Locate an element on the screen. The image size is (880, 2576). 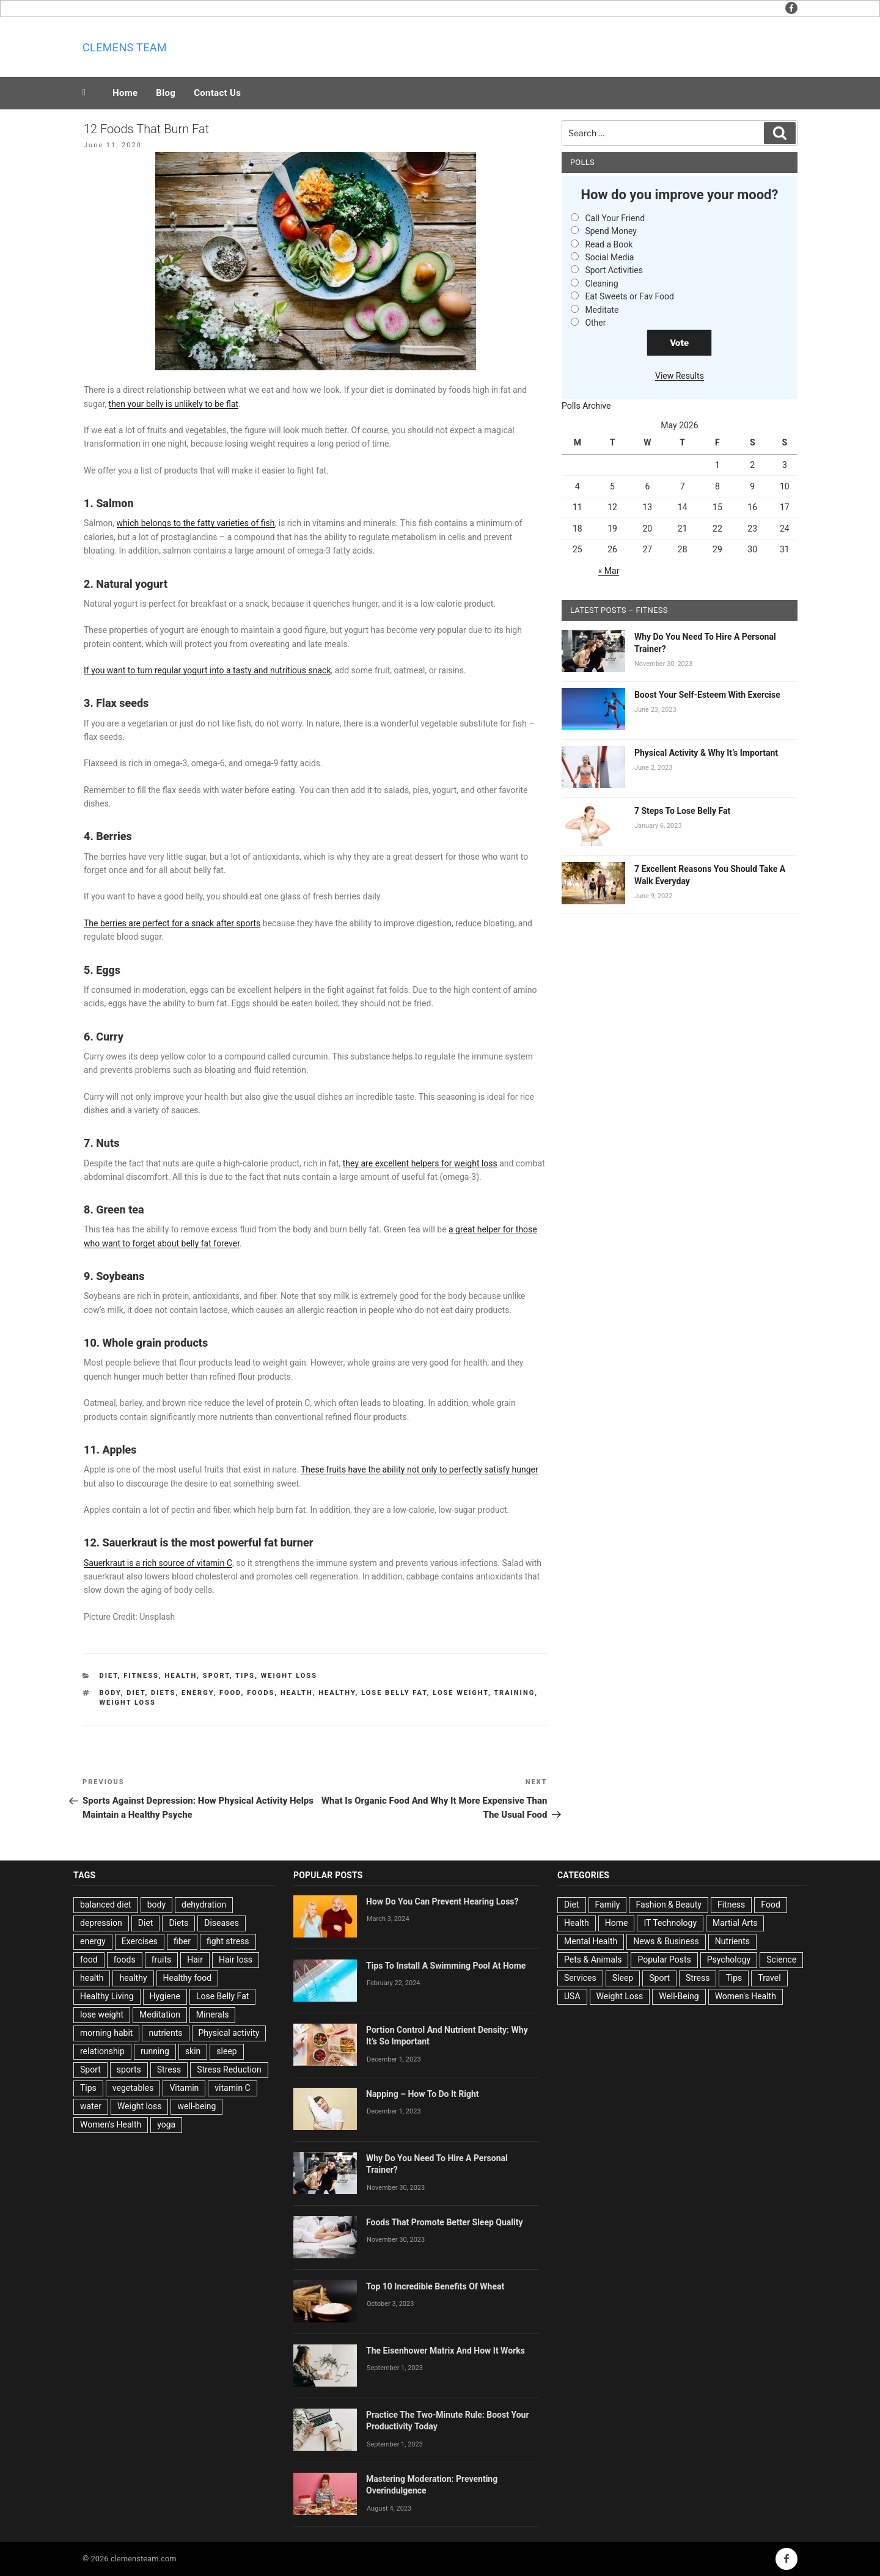
Eat Sweets or Fav Food is located at coordinates (629, 296).